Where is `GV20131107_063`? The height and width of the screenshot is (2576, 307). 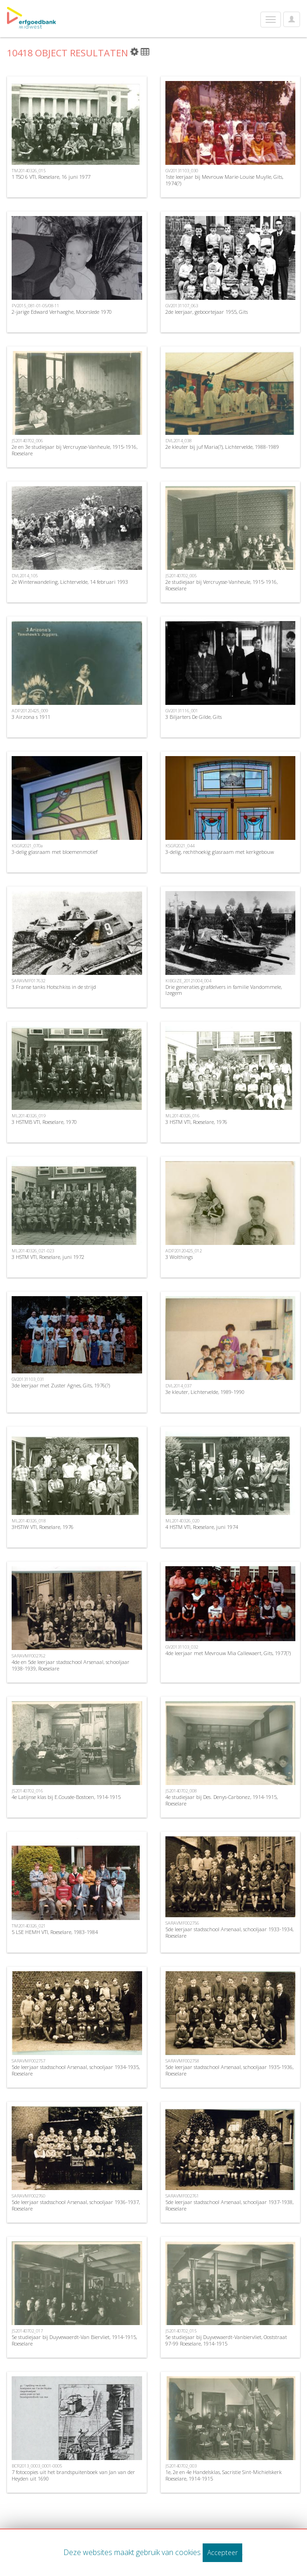 GV20131107_063 is located at coordinates (181, 306).